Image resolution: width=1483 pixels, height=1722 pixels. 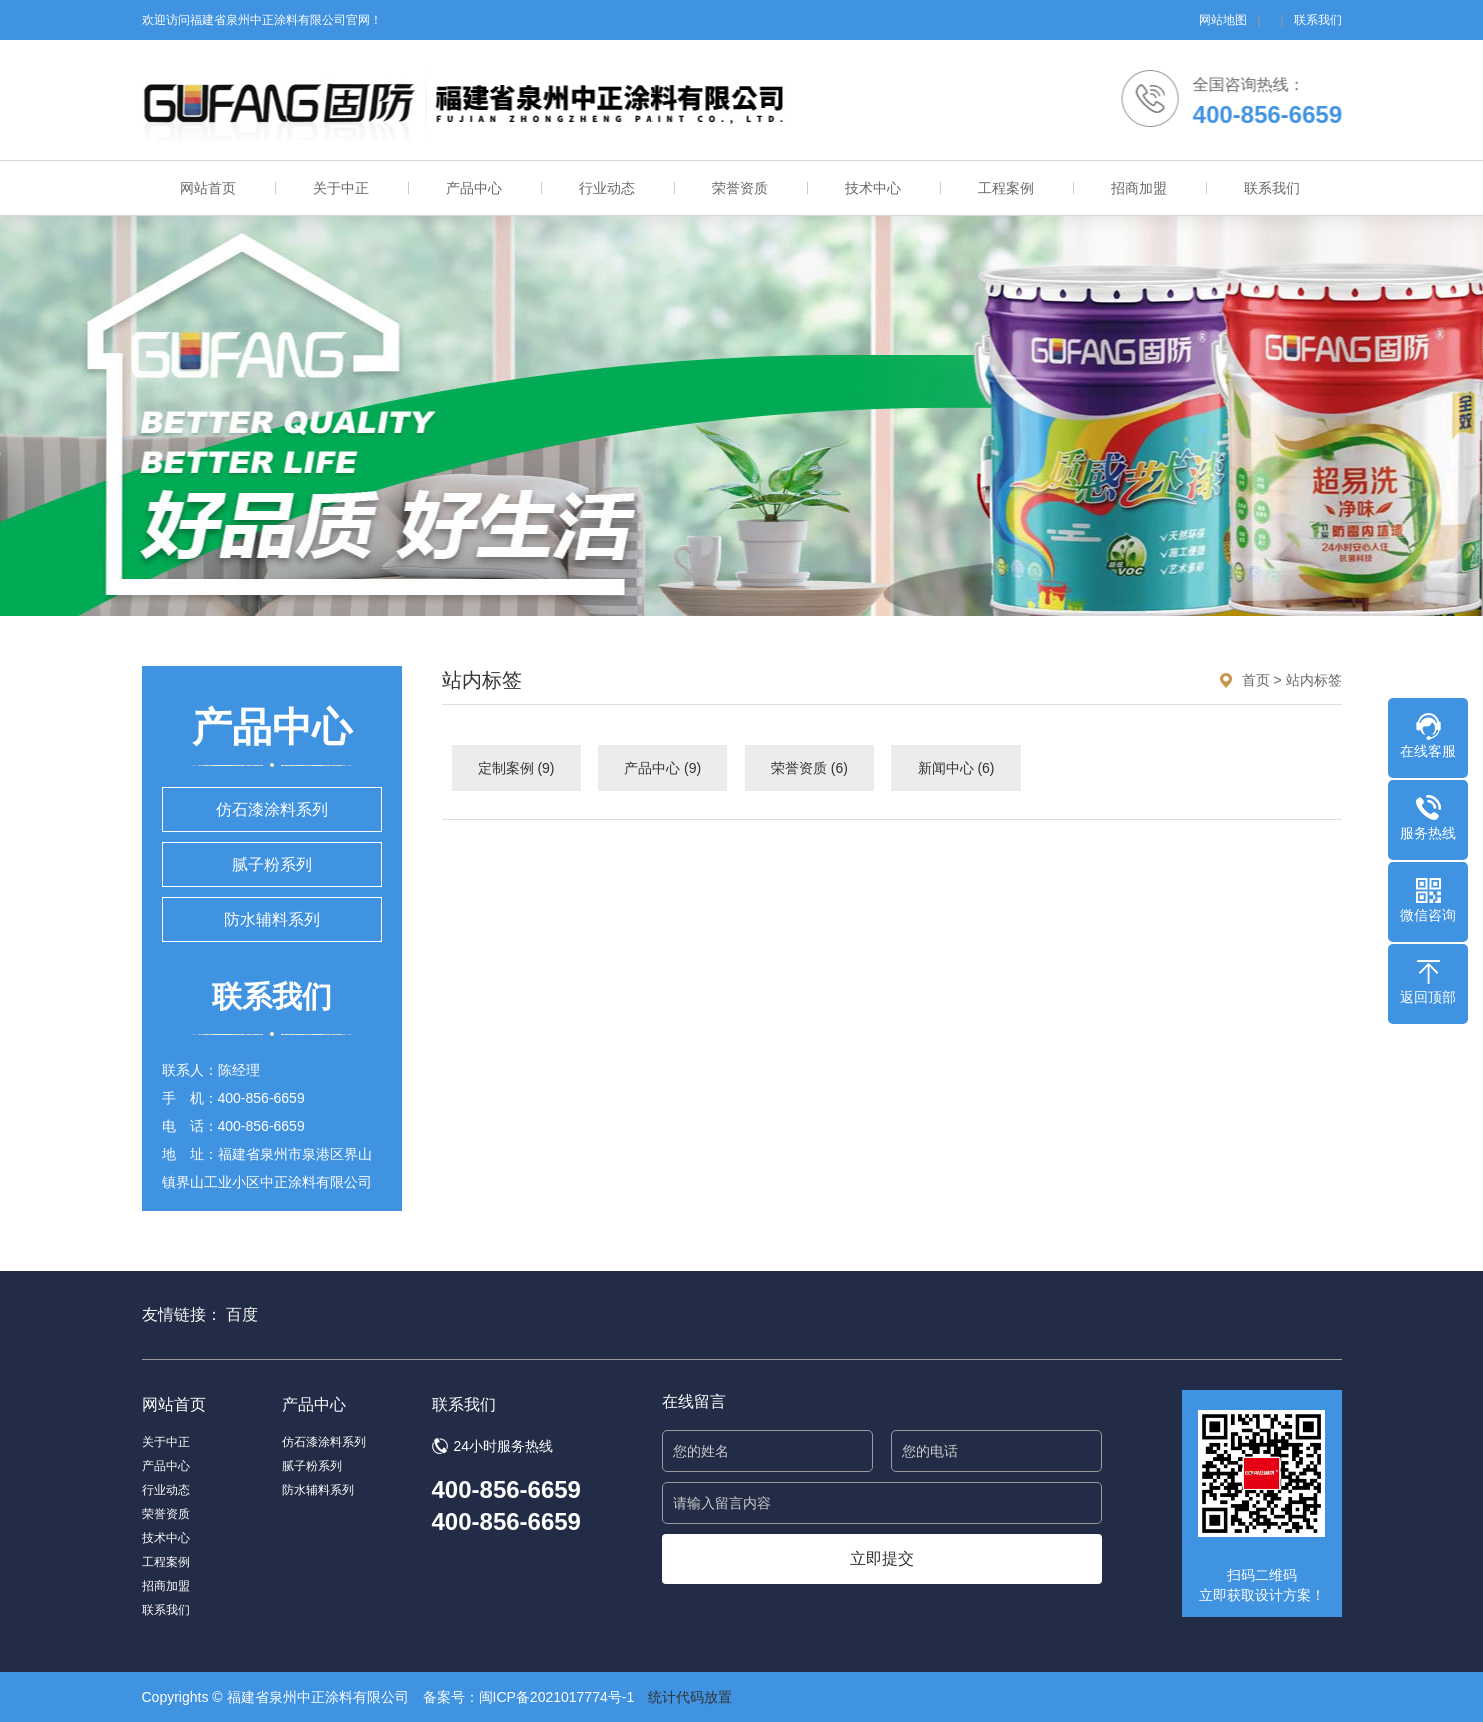 I want to click on 荣誉资质, so click(x=740, y=188).